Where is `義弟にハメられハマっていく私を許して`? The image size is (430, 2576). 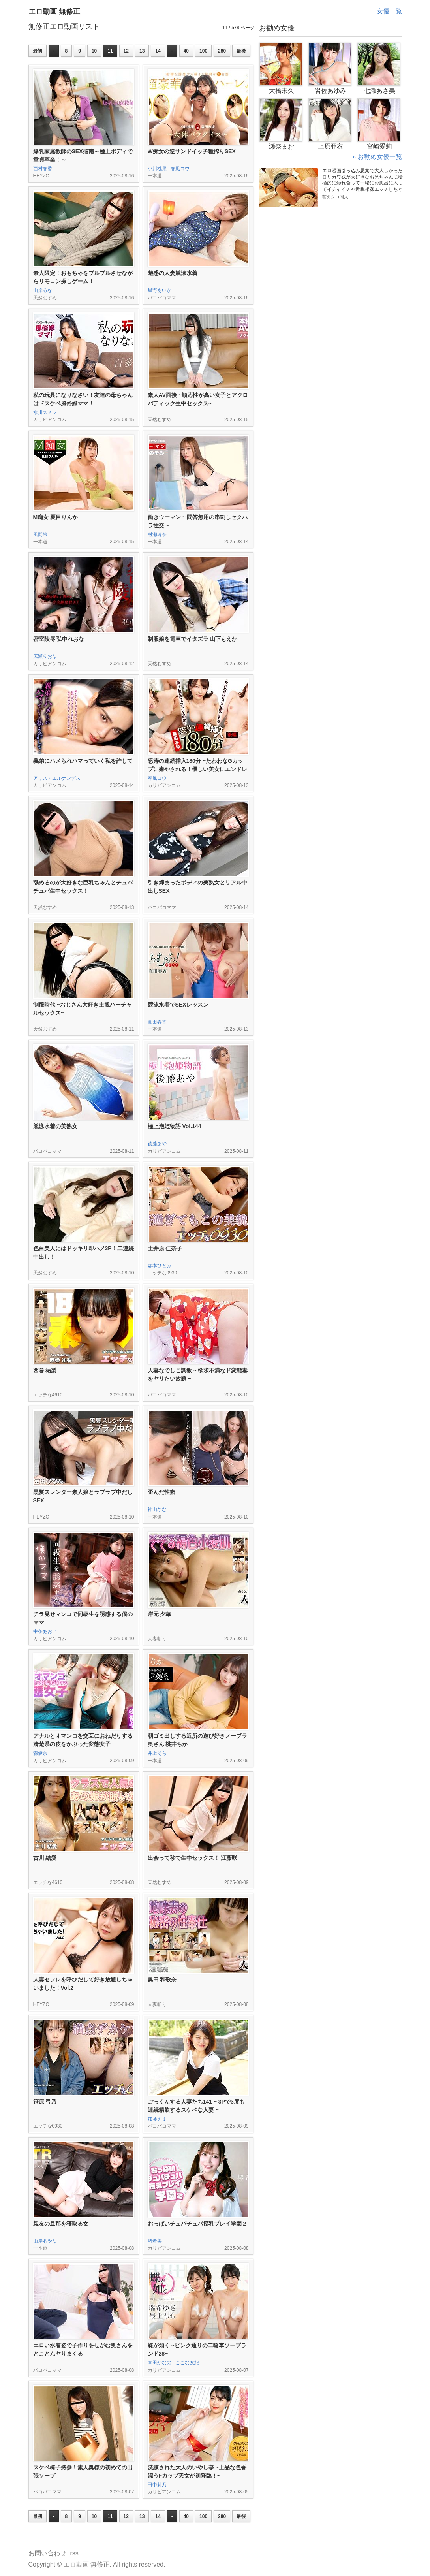
義弟にハメられハマっていく私を許して is located at coordinates (83, 761).